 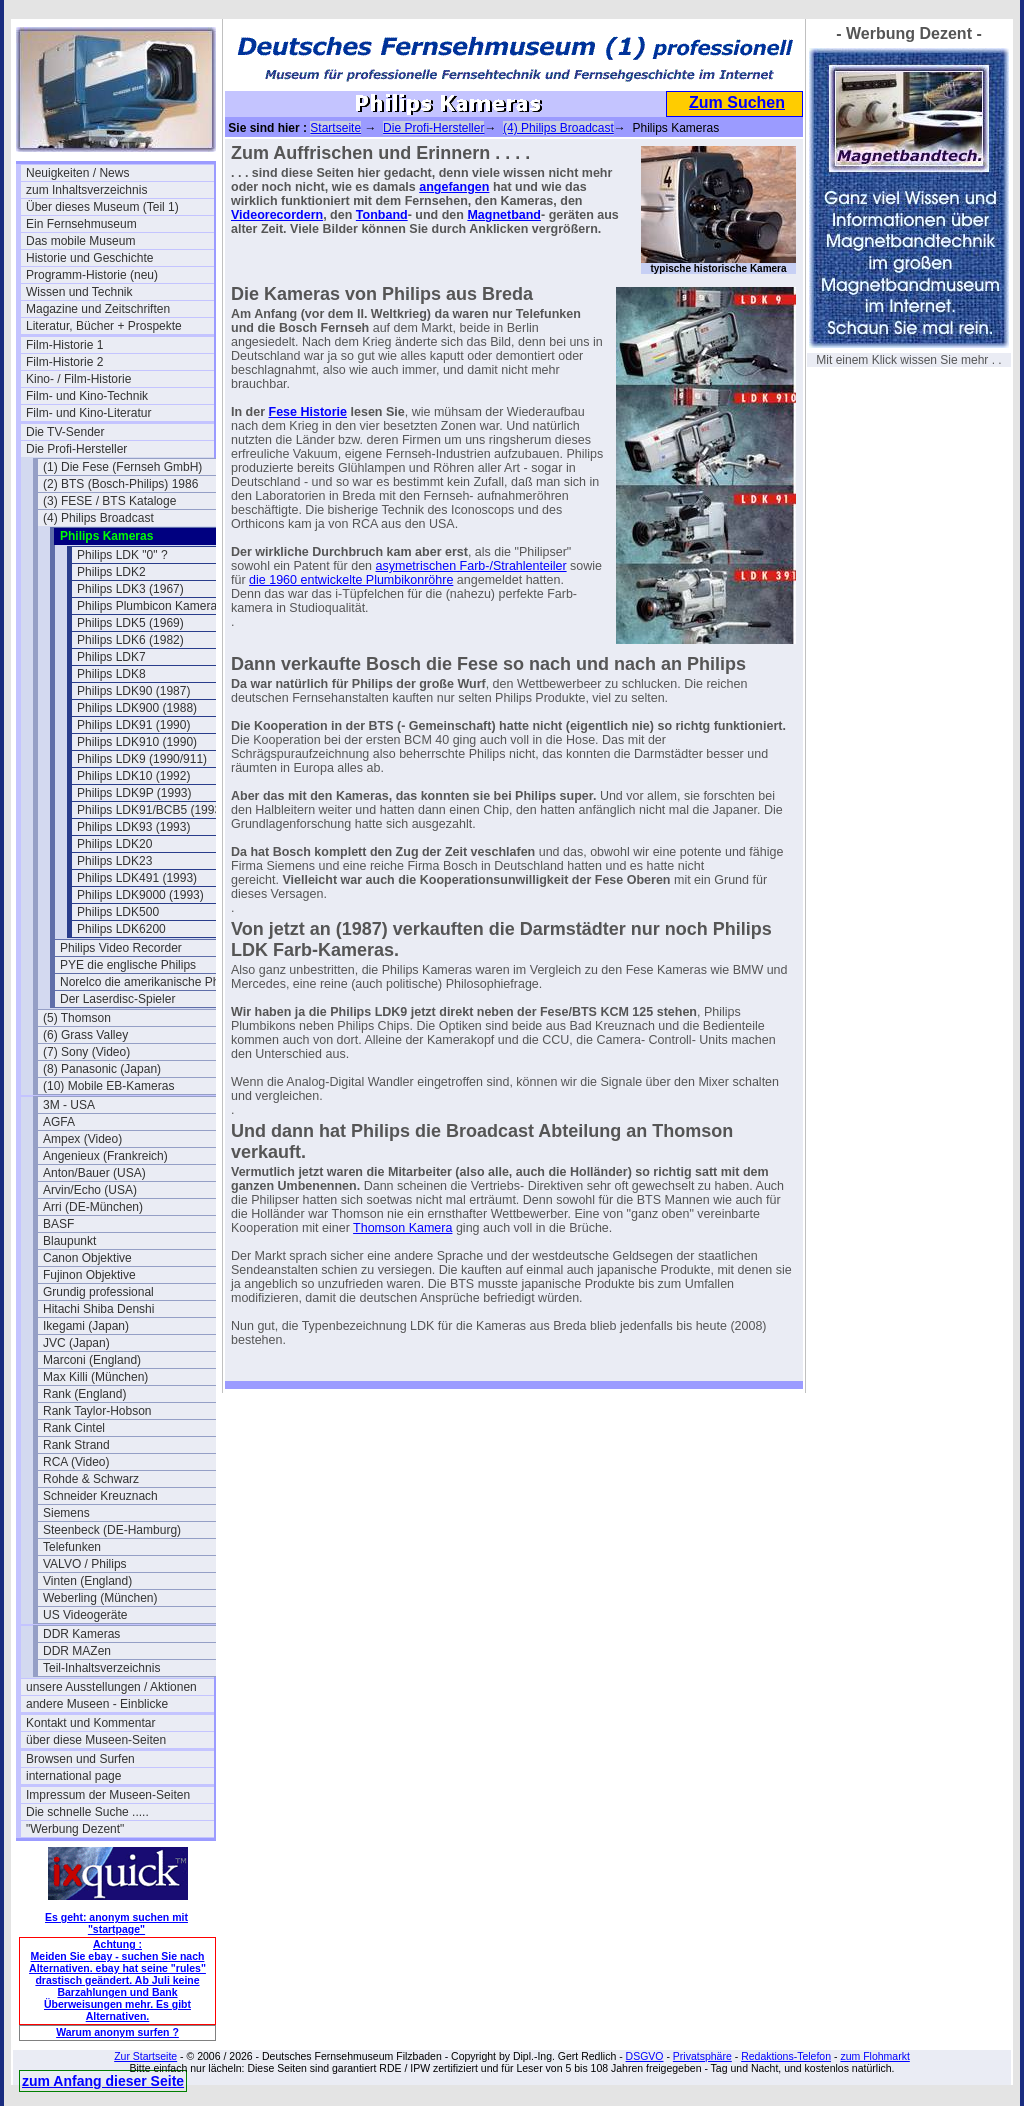 What do you see at coordinates (93, 1207) in the screenshot?
I see `Arri (DE-München)` at bounding box center [93, 1207].